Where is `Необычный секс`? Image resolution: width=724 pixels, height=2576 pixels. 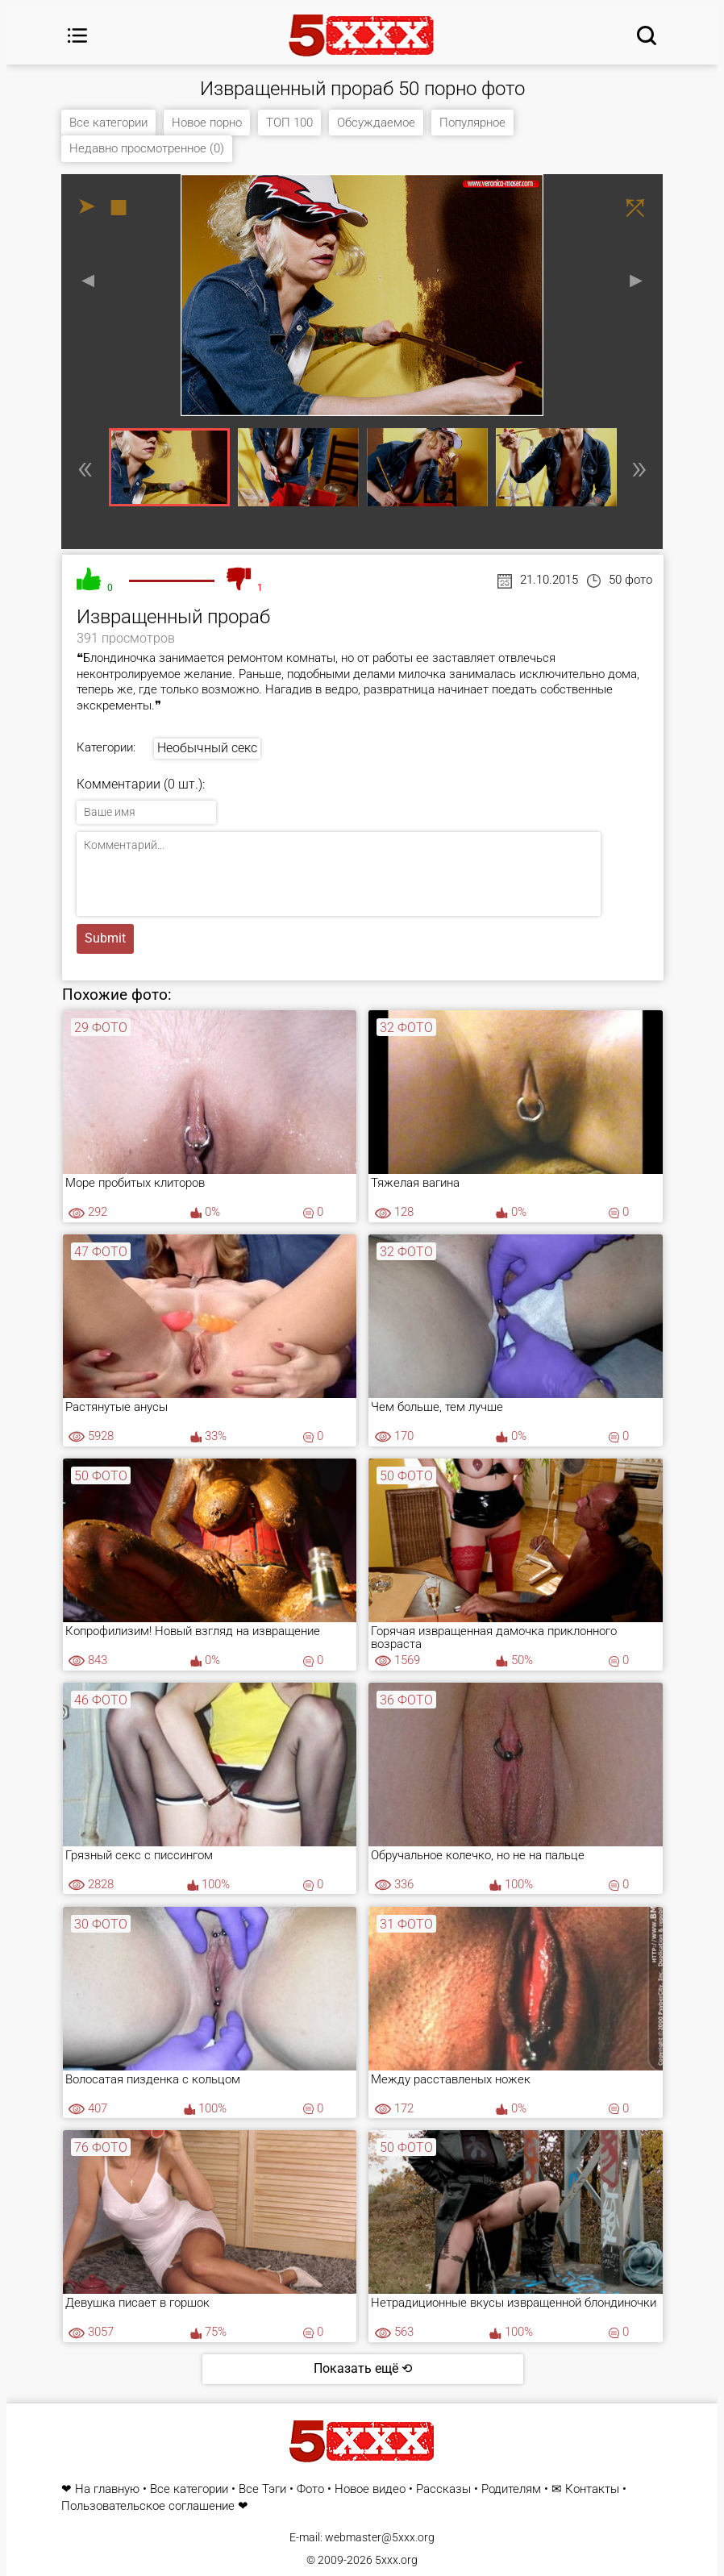 Необычный секс is located at coordinates (207, 747).